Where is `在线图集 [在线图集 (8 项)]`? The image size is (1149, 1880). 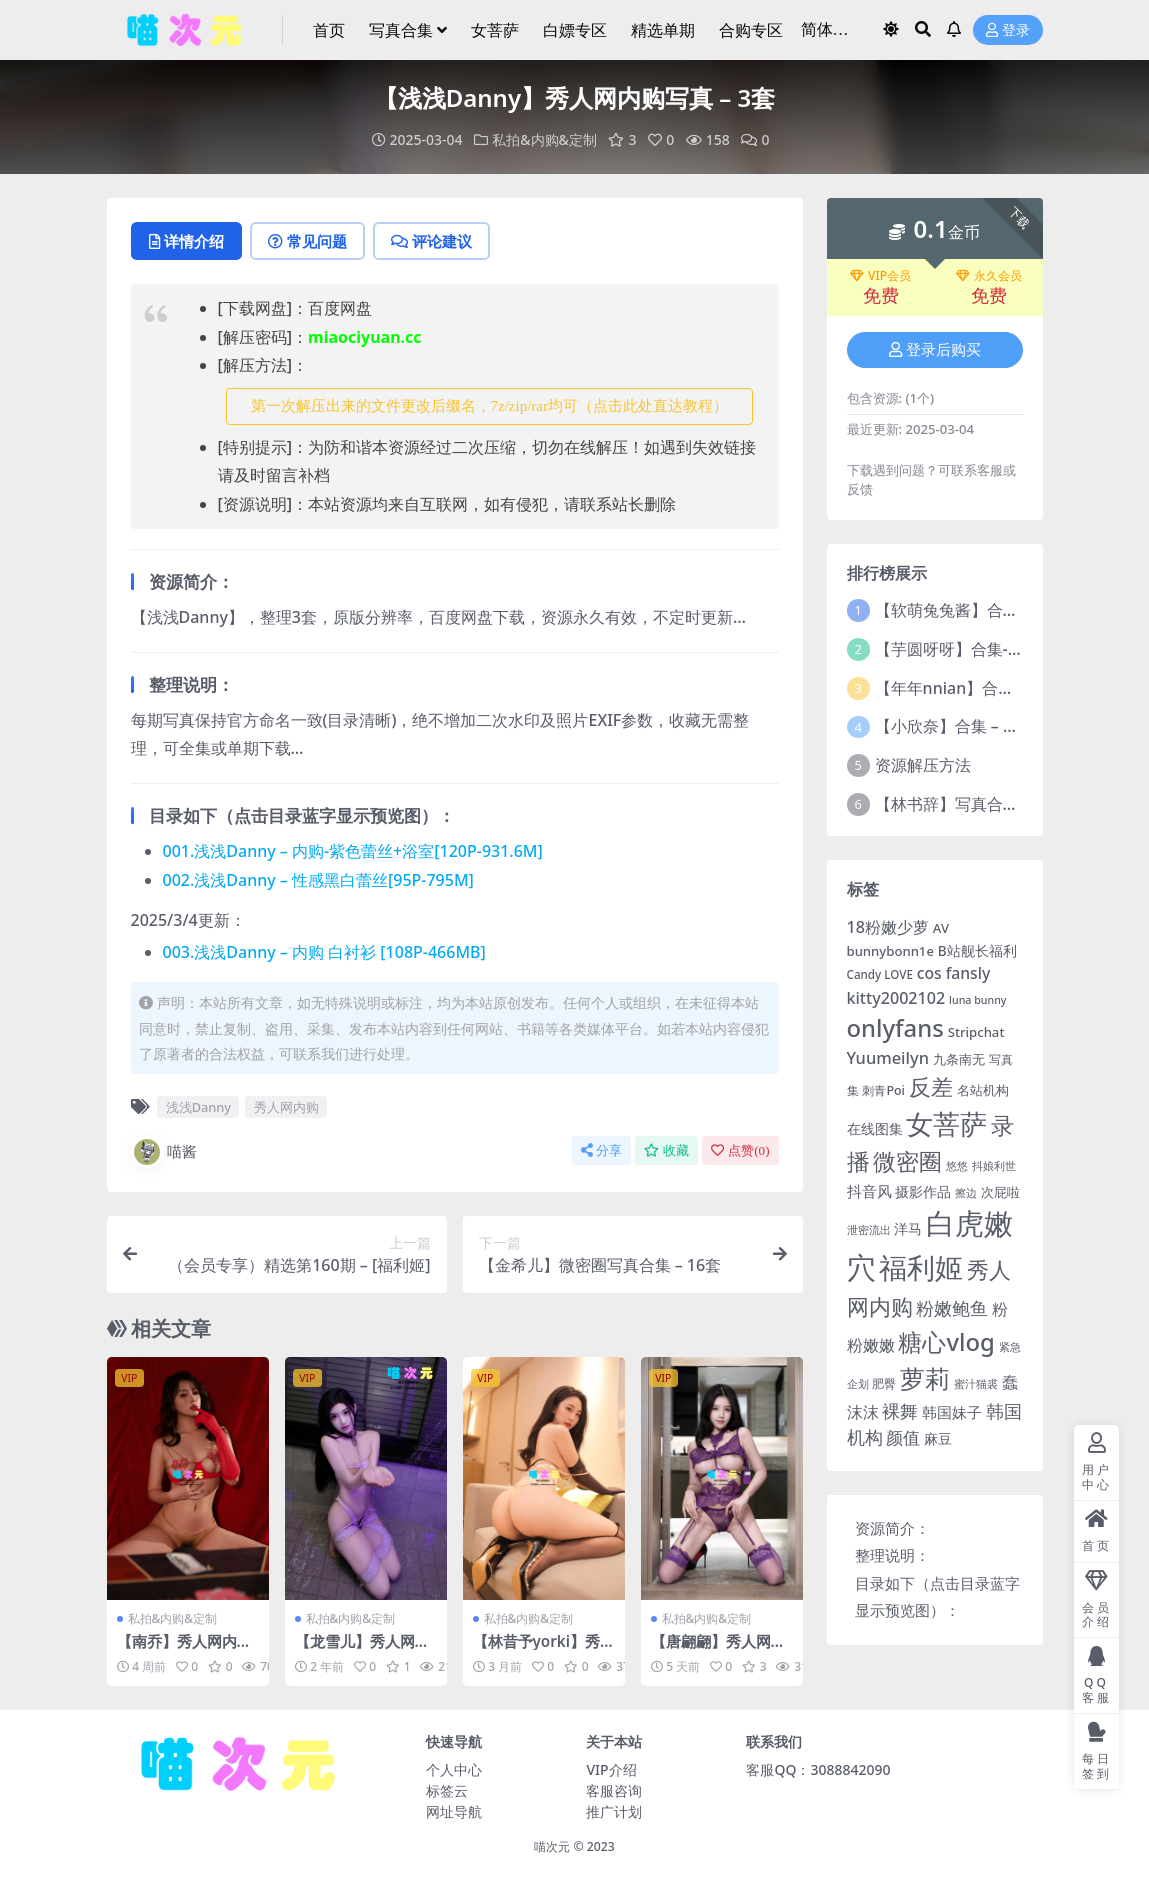
在线图集 [在线图集 (8 项)] is located at coordinates (875, 1128).